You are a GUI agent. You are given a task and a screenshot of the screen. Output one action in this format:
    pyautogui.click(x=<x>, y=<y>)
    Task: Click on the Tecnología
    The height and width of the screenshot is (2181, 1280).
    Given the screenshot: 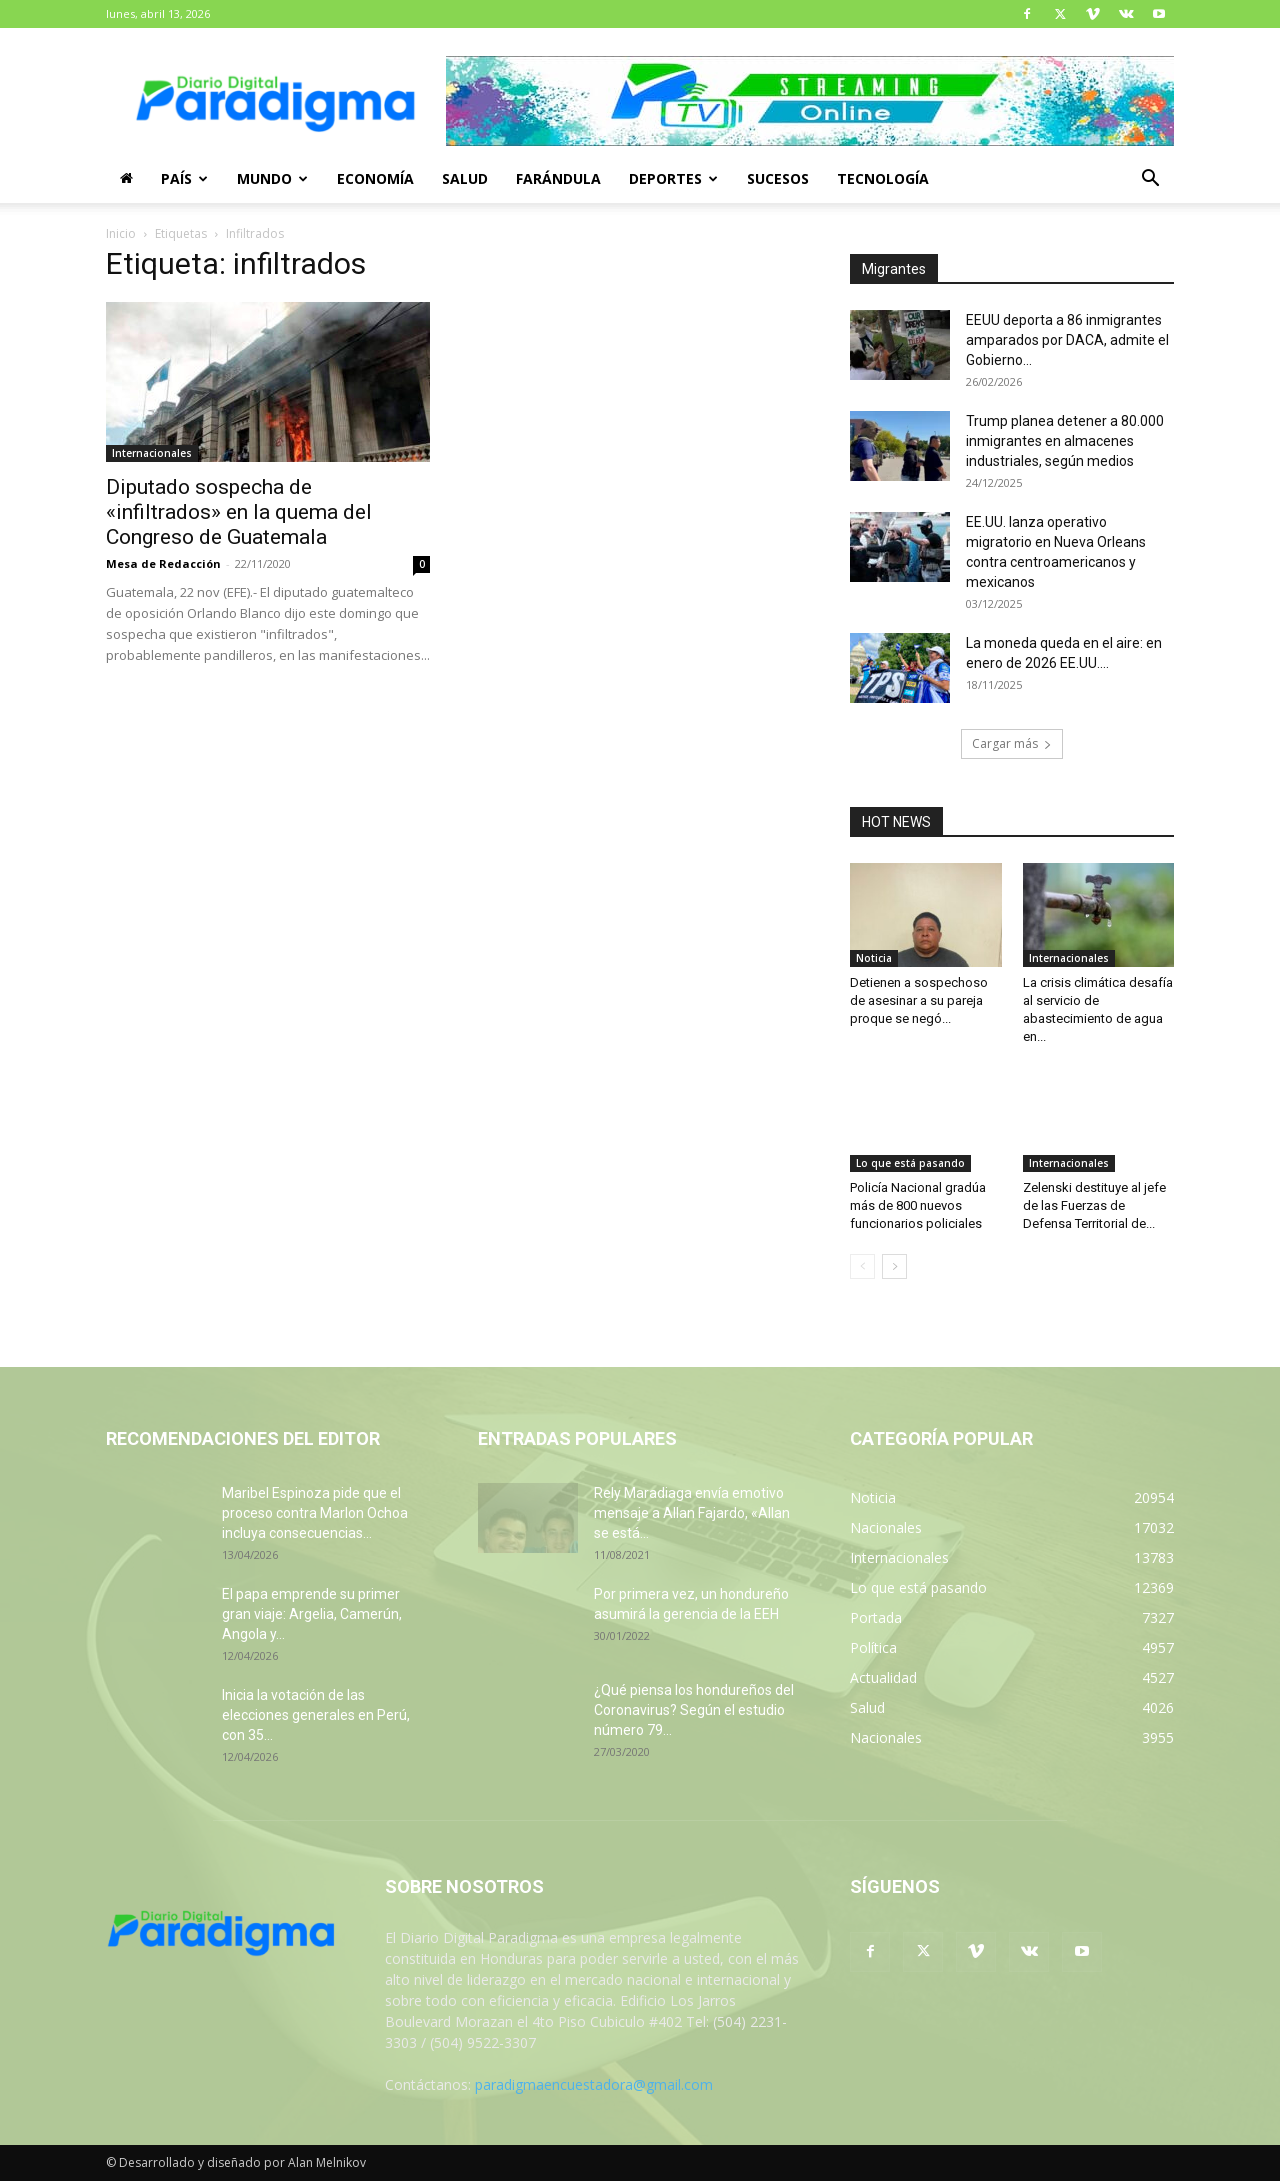 What is the action you would take?
    pyautogui.click(x=883, y=178)
    